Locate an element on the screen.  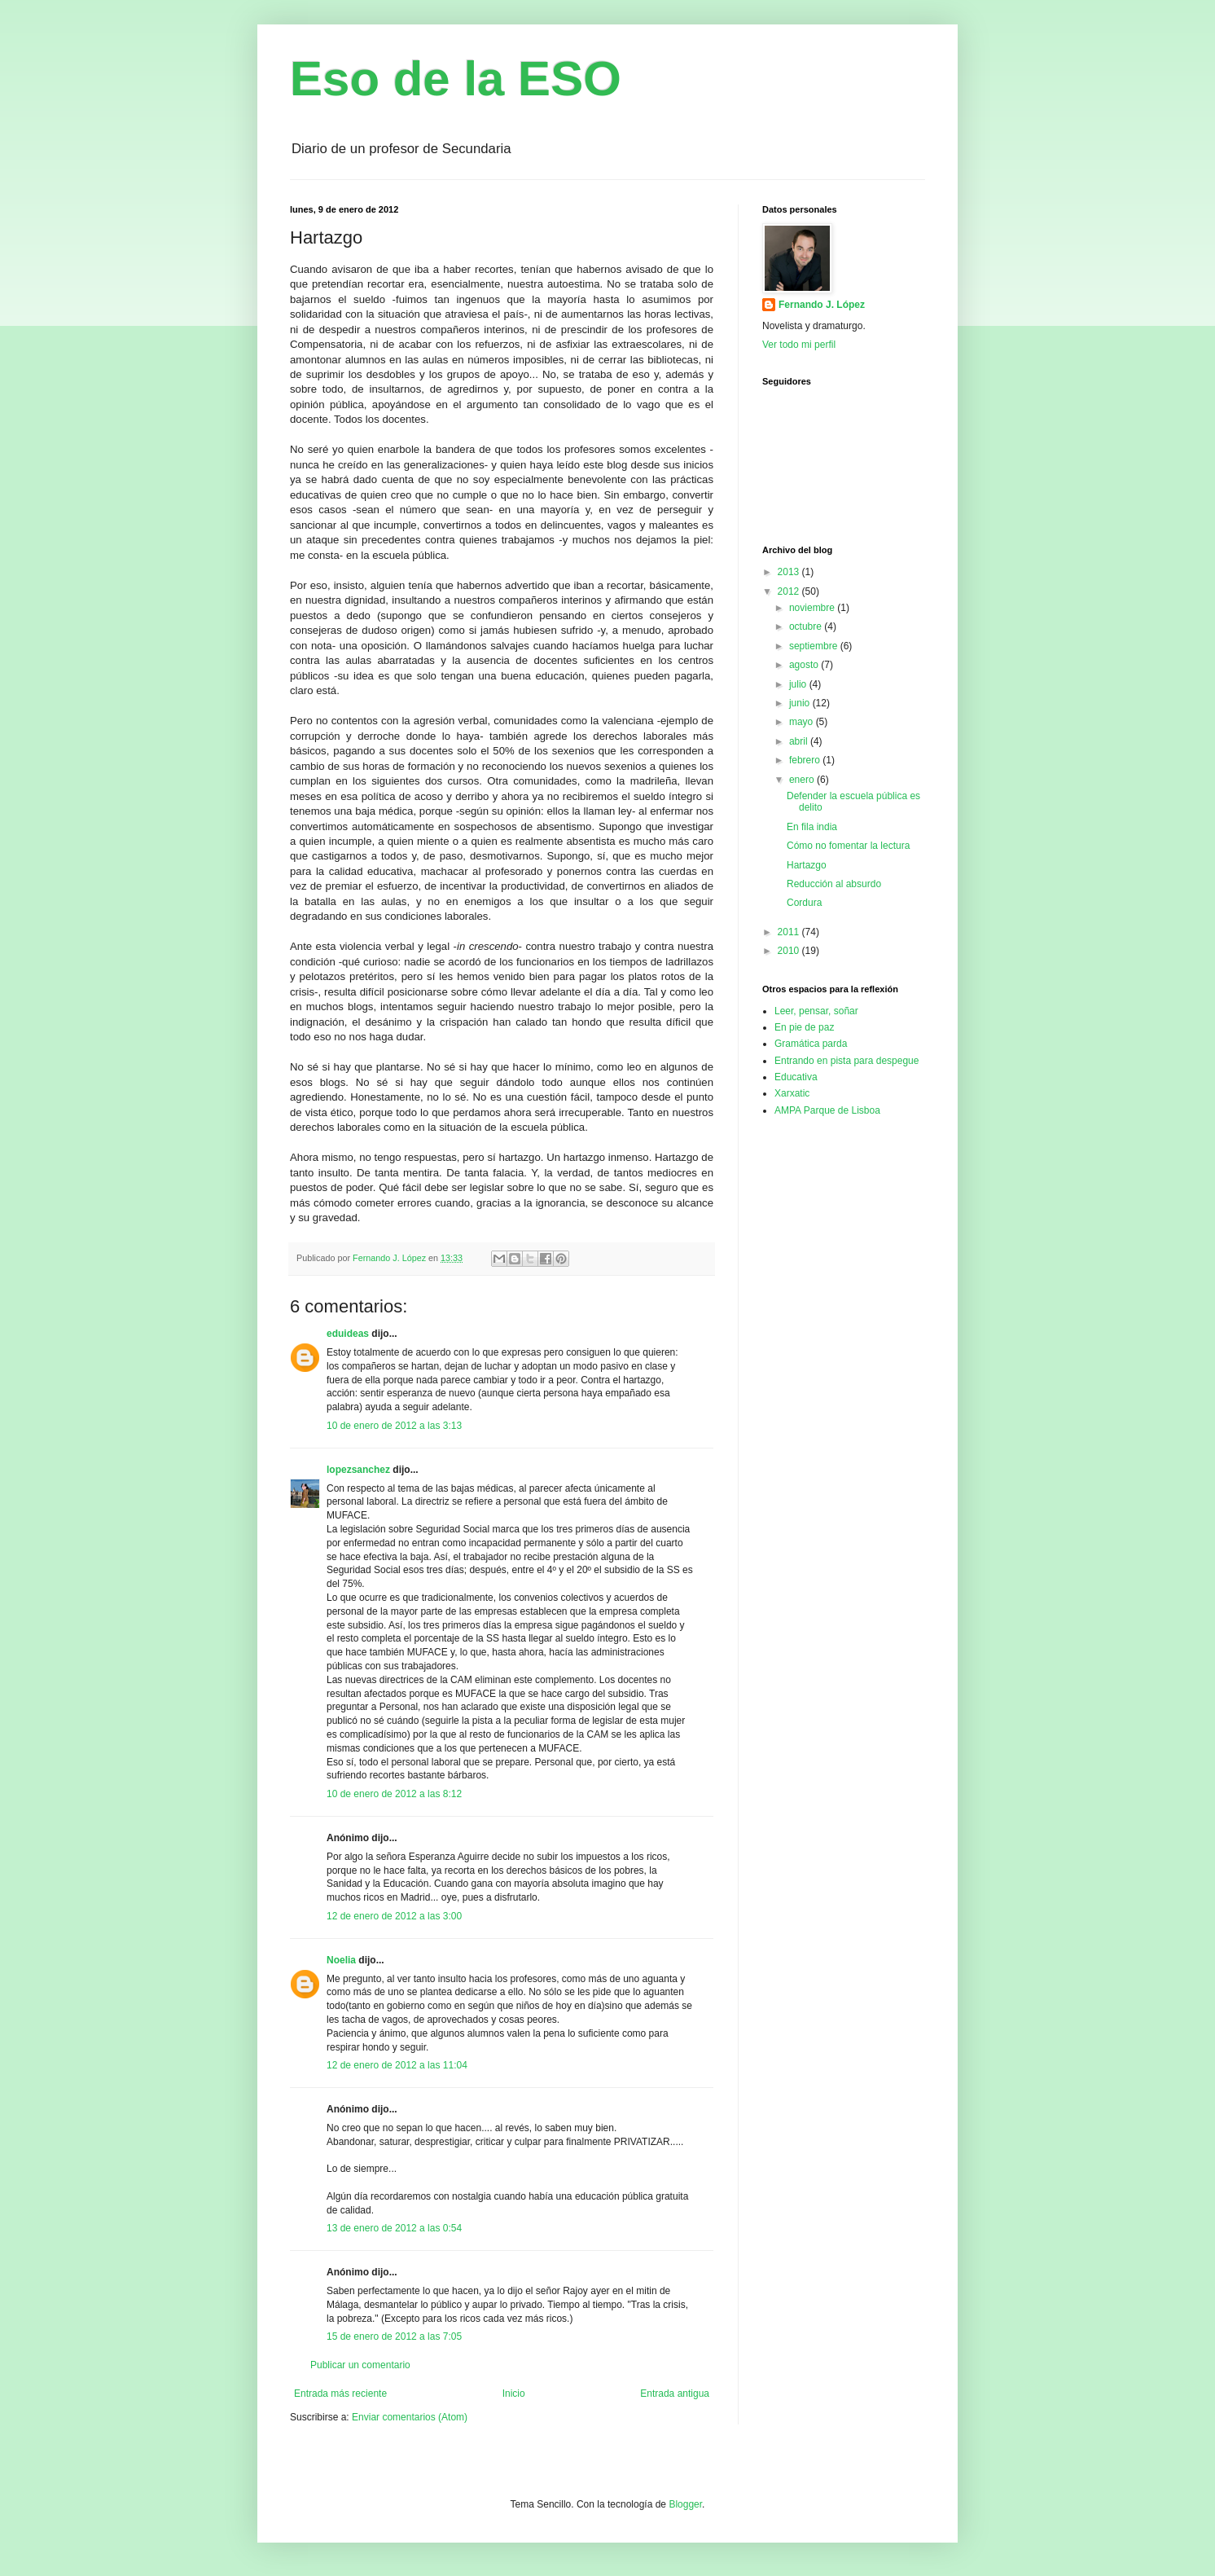
Leer, pensar, soñar is located at coordinates (816, 1011).